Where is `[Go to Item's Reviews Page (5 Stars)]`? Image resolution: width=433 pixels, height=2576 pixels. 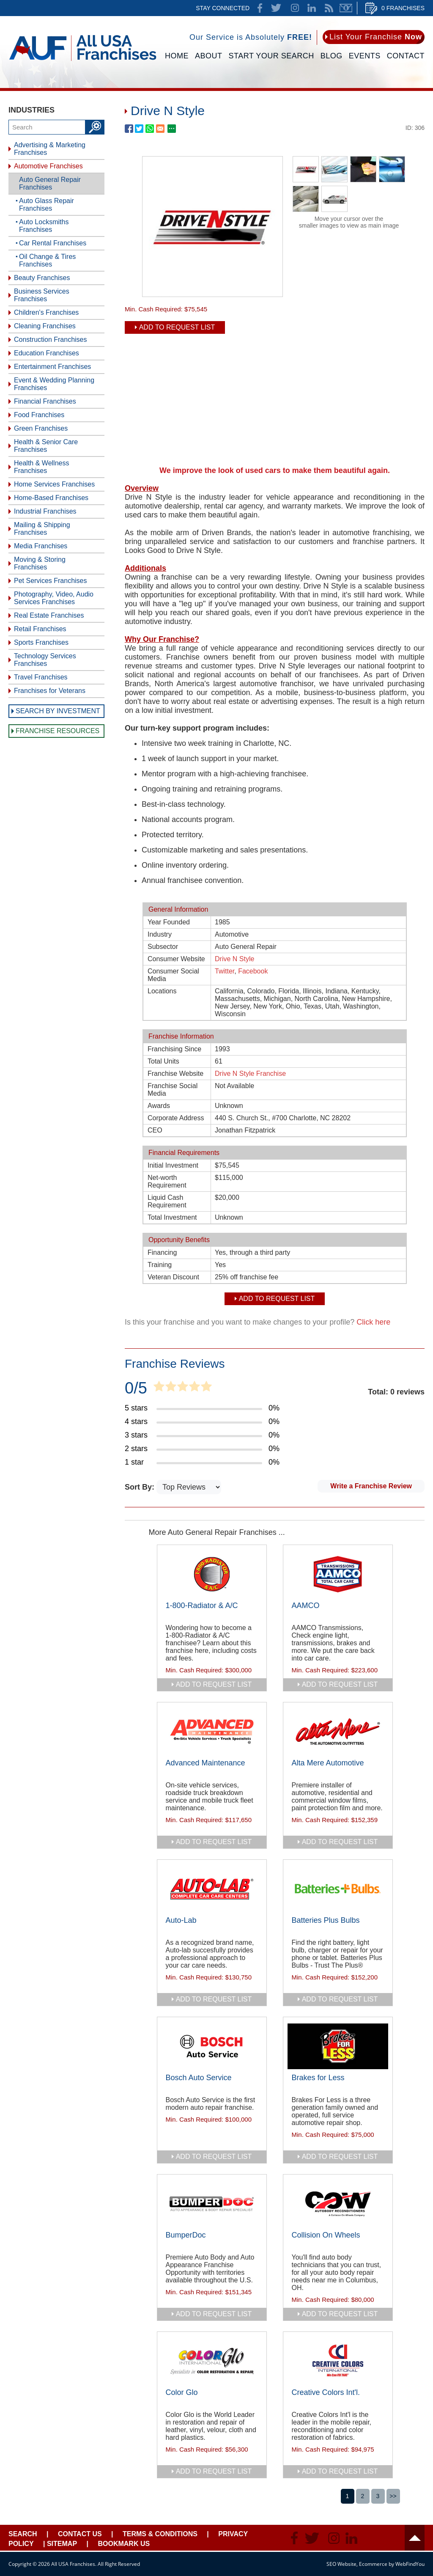
[Go to Item's Reviews Page (5 Stars)] is located at coordinates (202, 1408).